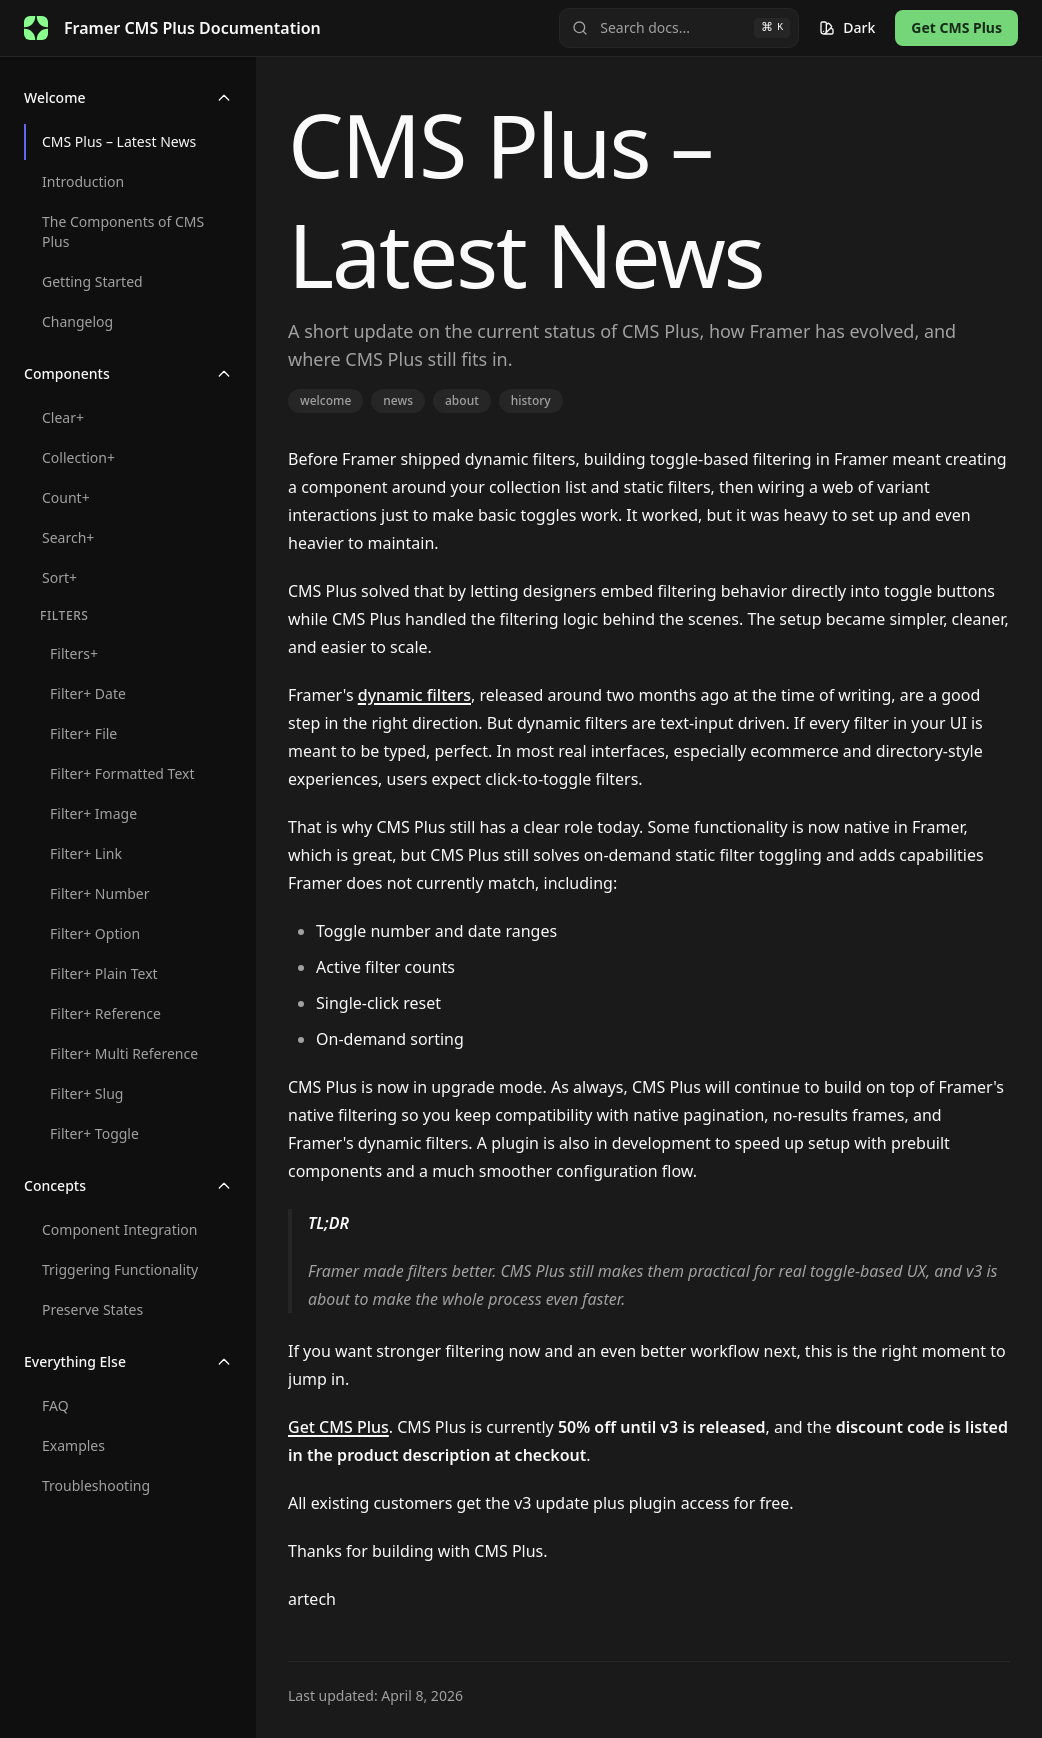 The width and height of the screenshot is (1042, 1738). I want to click on Examples, so click(73, 1445).